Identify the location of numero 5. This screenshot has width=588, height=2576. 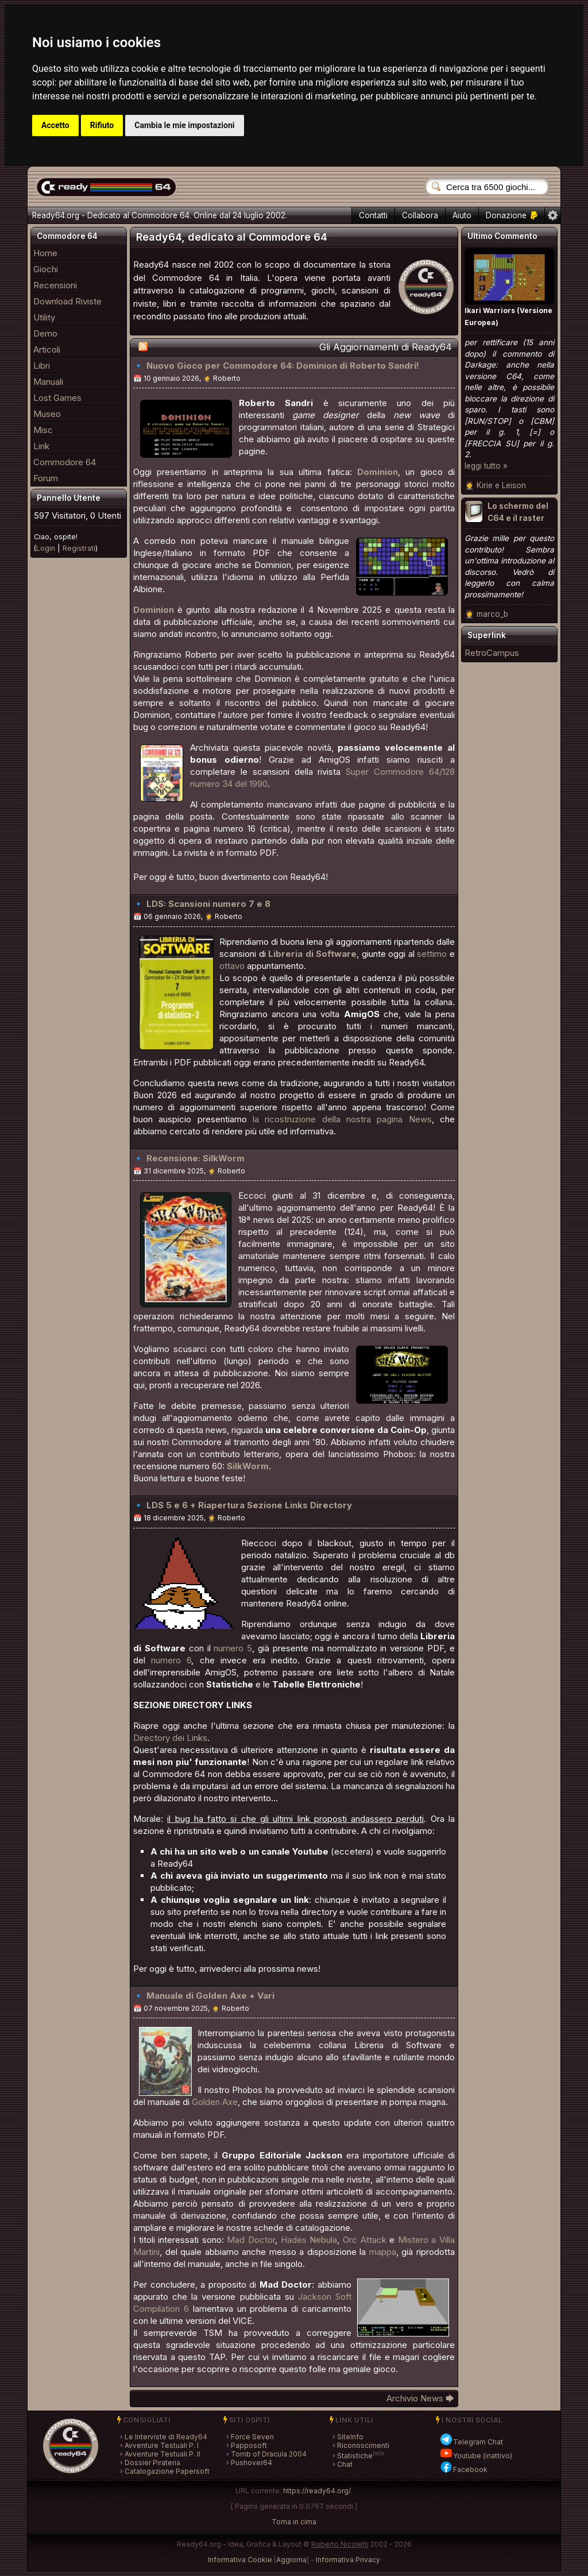
(233, 1648).